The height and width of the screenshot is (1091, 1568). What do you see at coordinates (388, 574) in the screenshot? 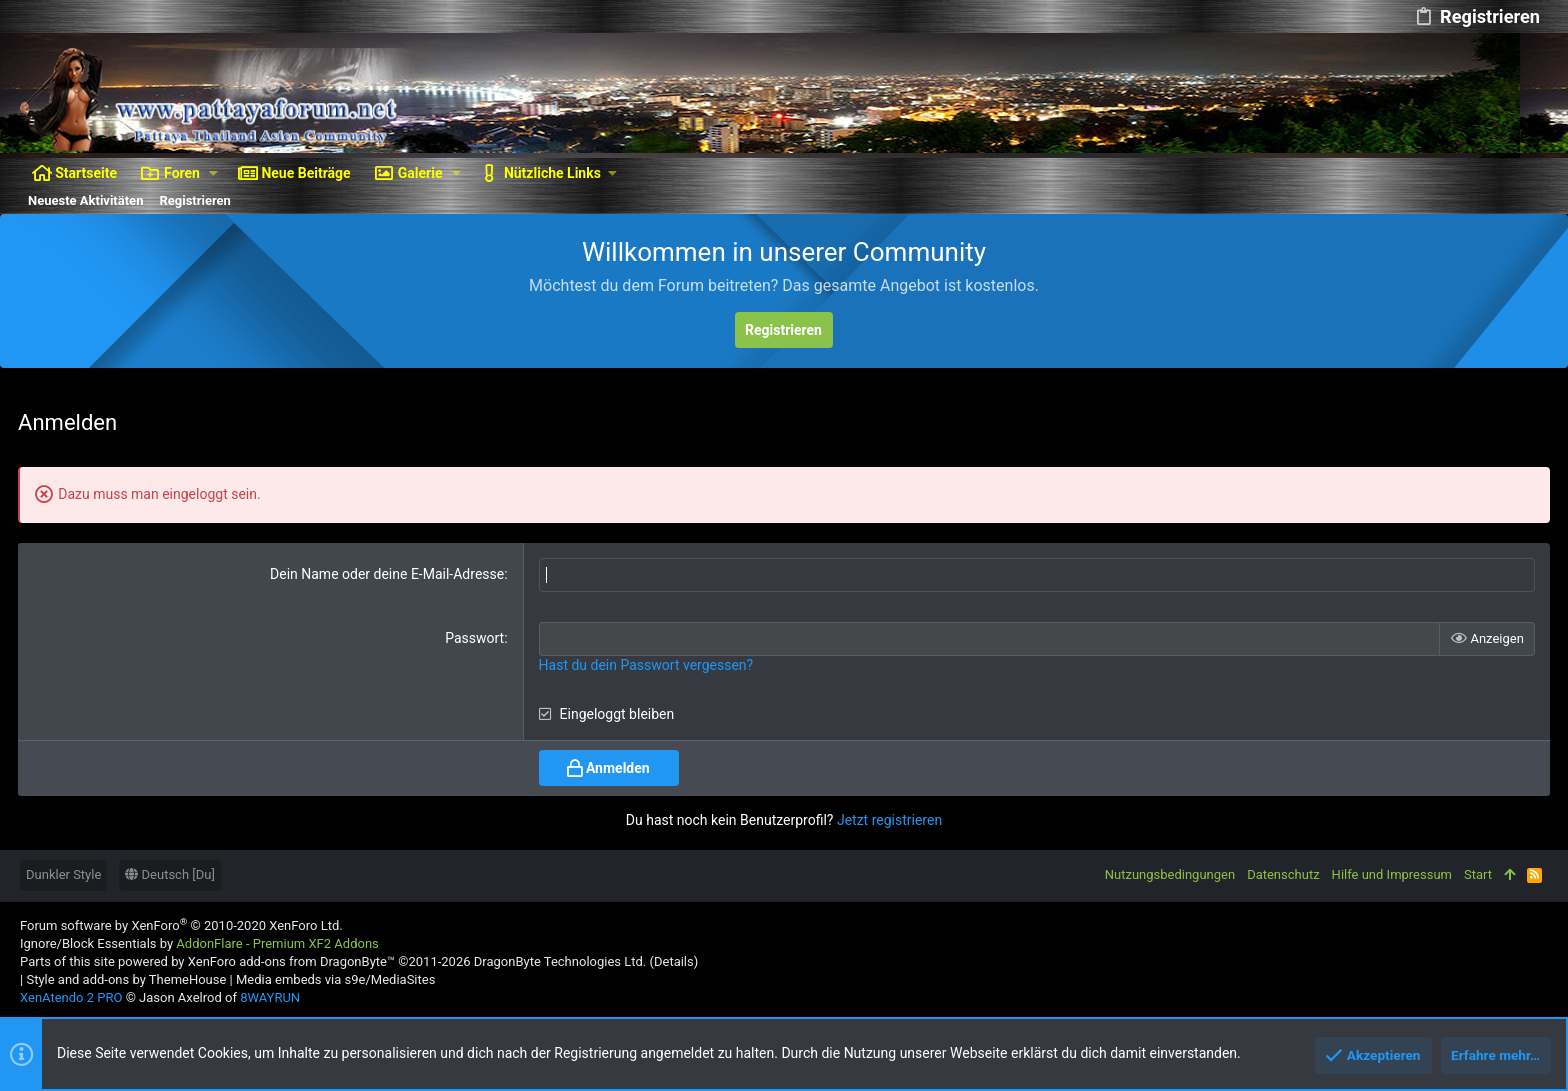
I see `Dein Name oder deine E-Mail-Adresse` at bounding box center [388, 574].